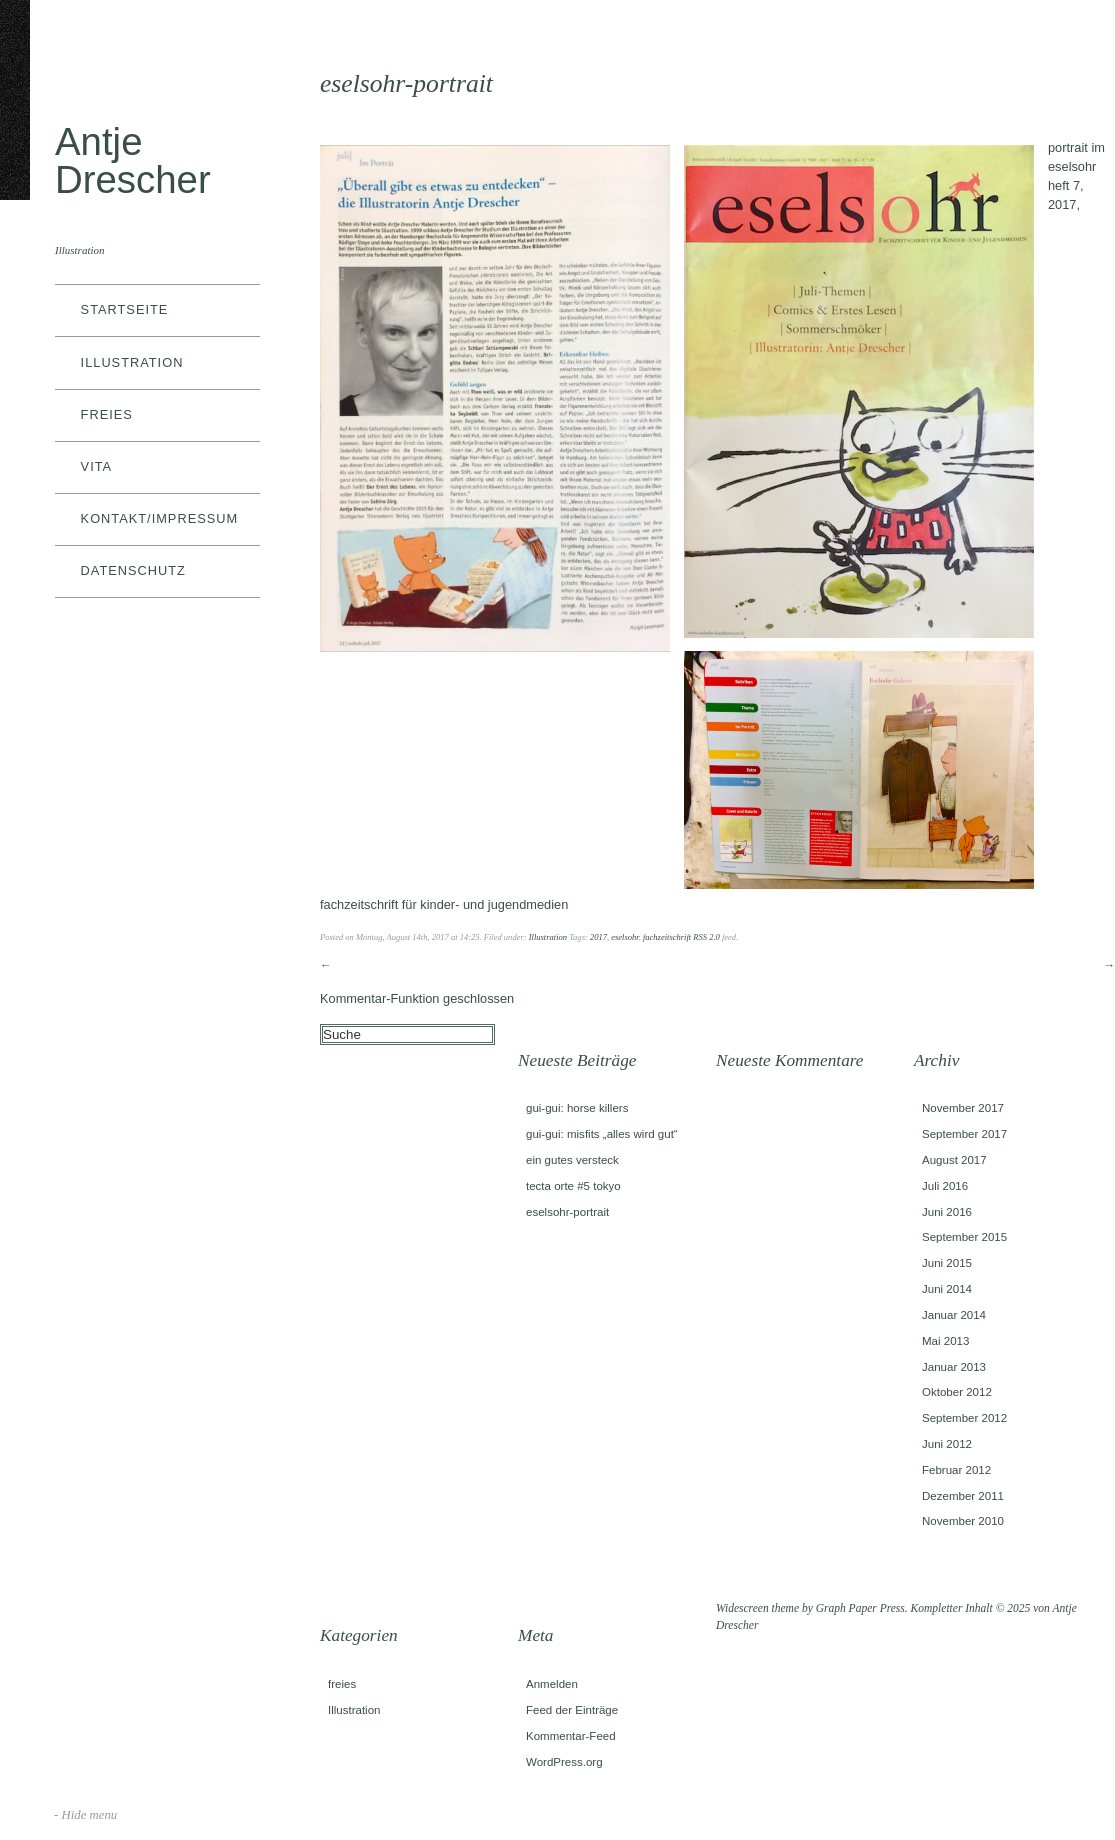 This screenshot has width=1115, height=1840. What do you see at coordinates (954, 1367) in the screenshot?
I see `Januar 2013` at bounding box center [954, 1367].